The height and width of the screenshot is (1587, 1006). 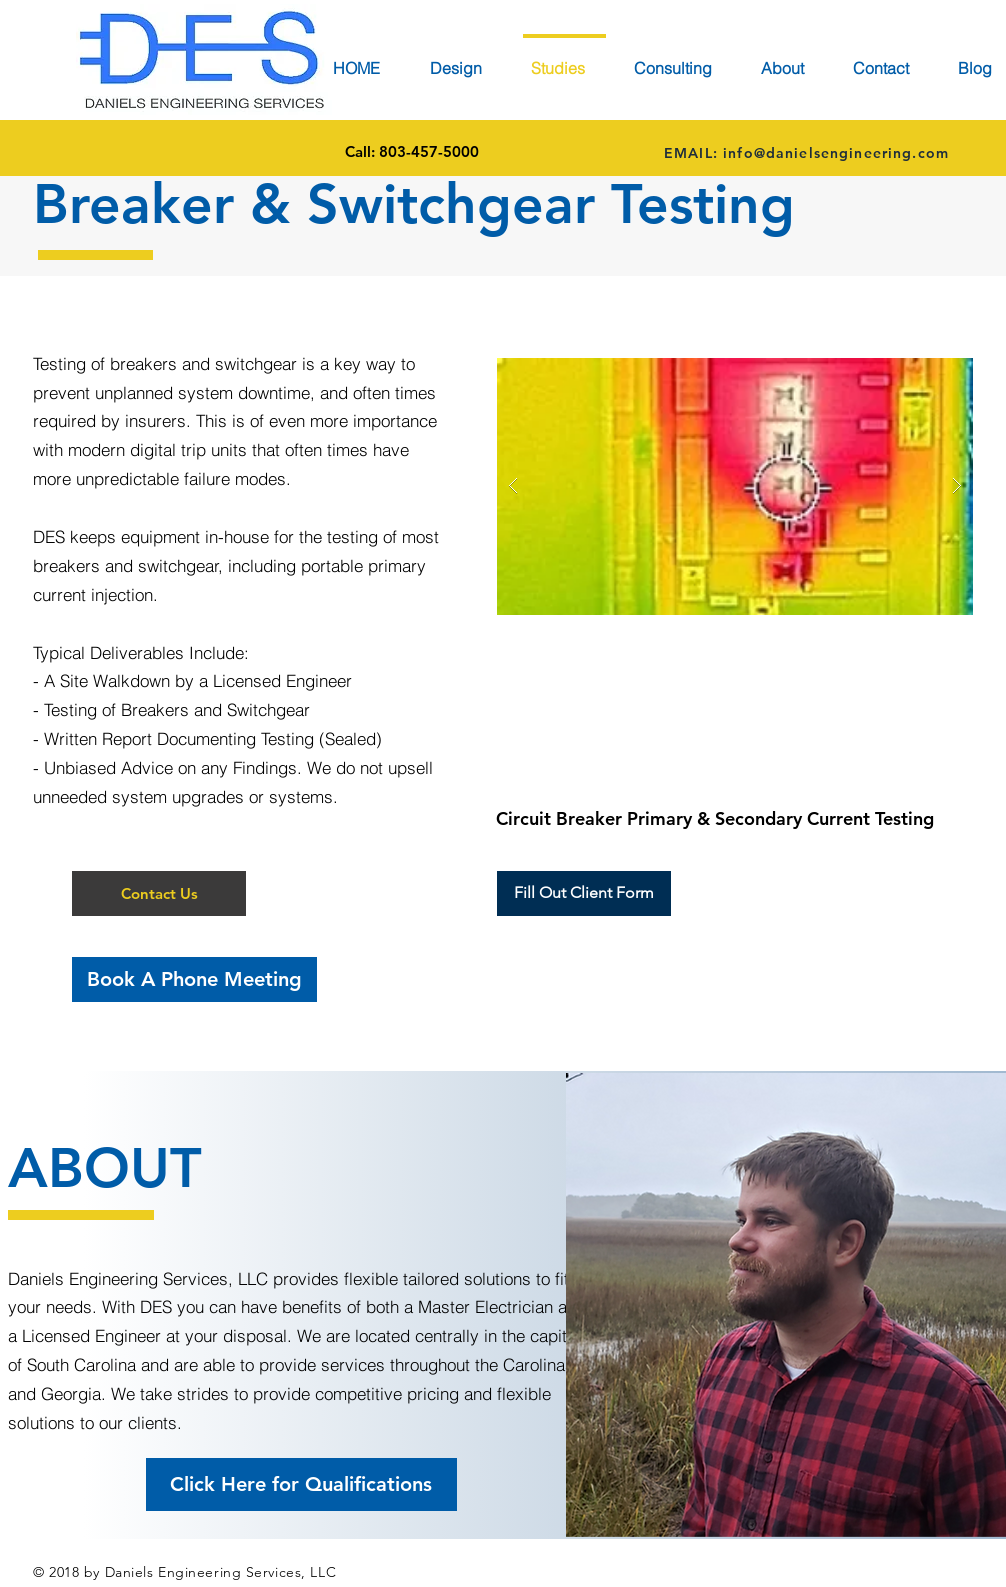 What do you see at coordinates (301, 1484) in the screenshot?
I see `[Click Here for Qualifications]` at bounding box center [301, 1484].